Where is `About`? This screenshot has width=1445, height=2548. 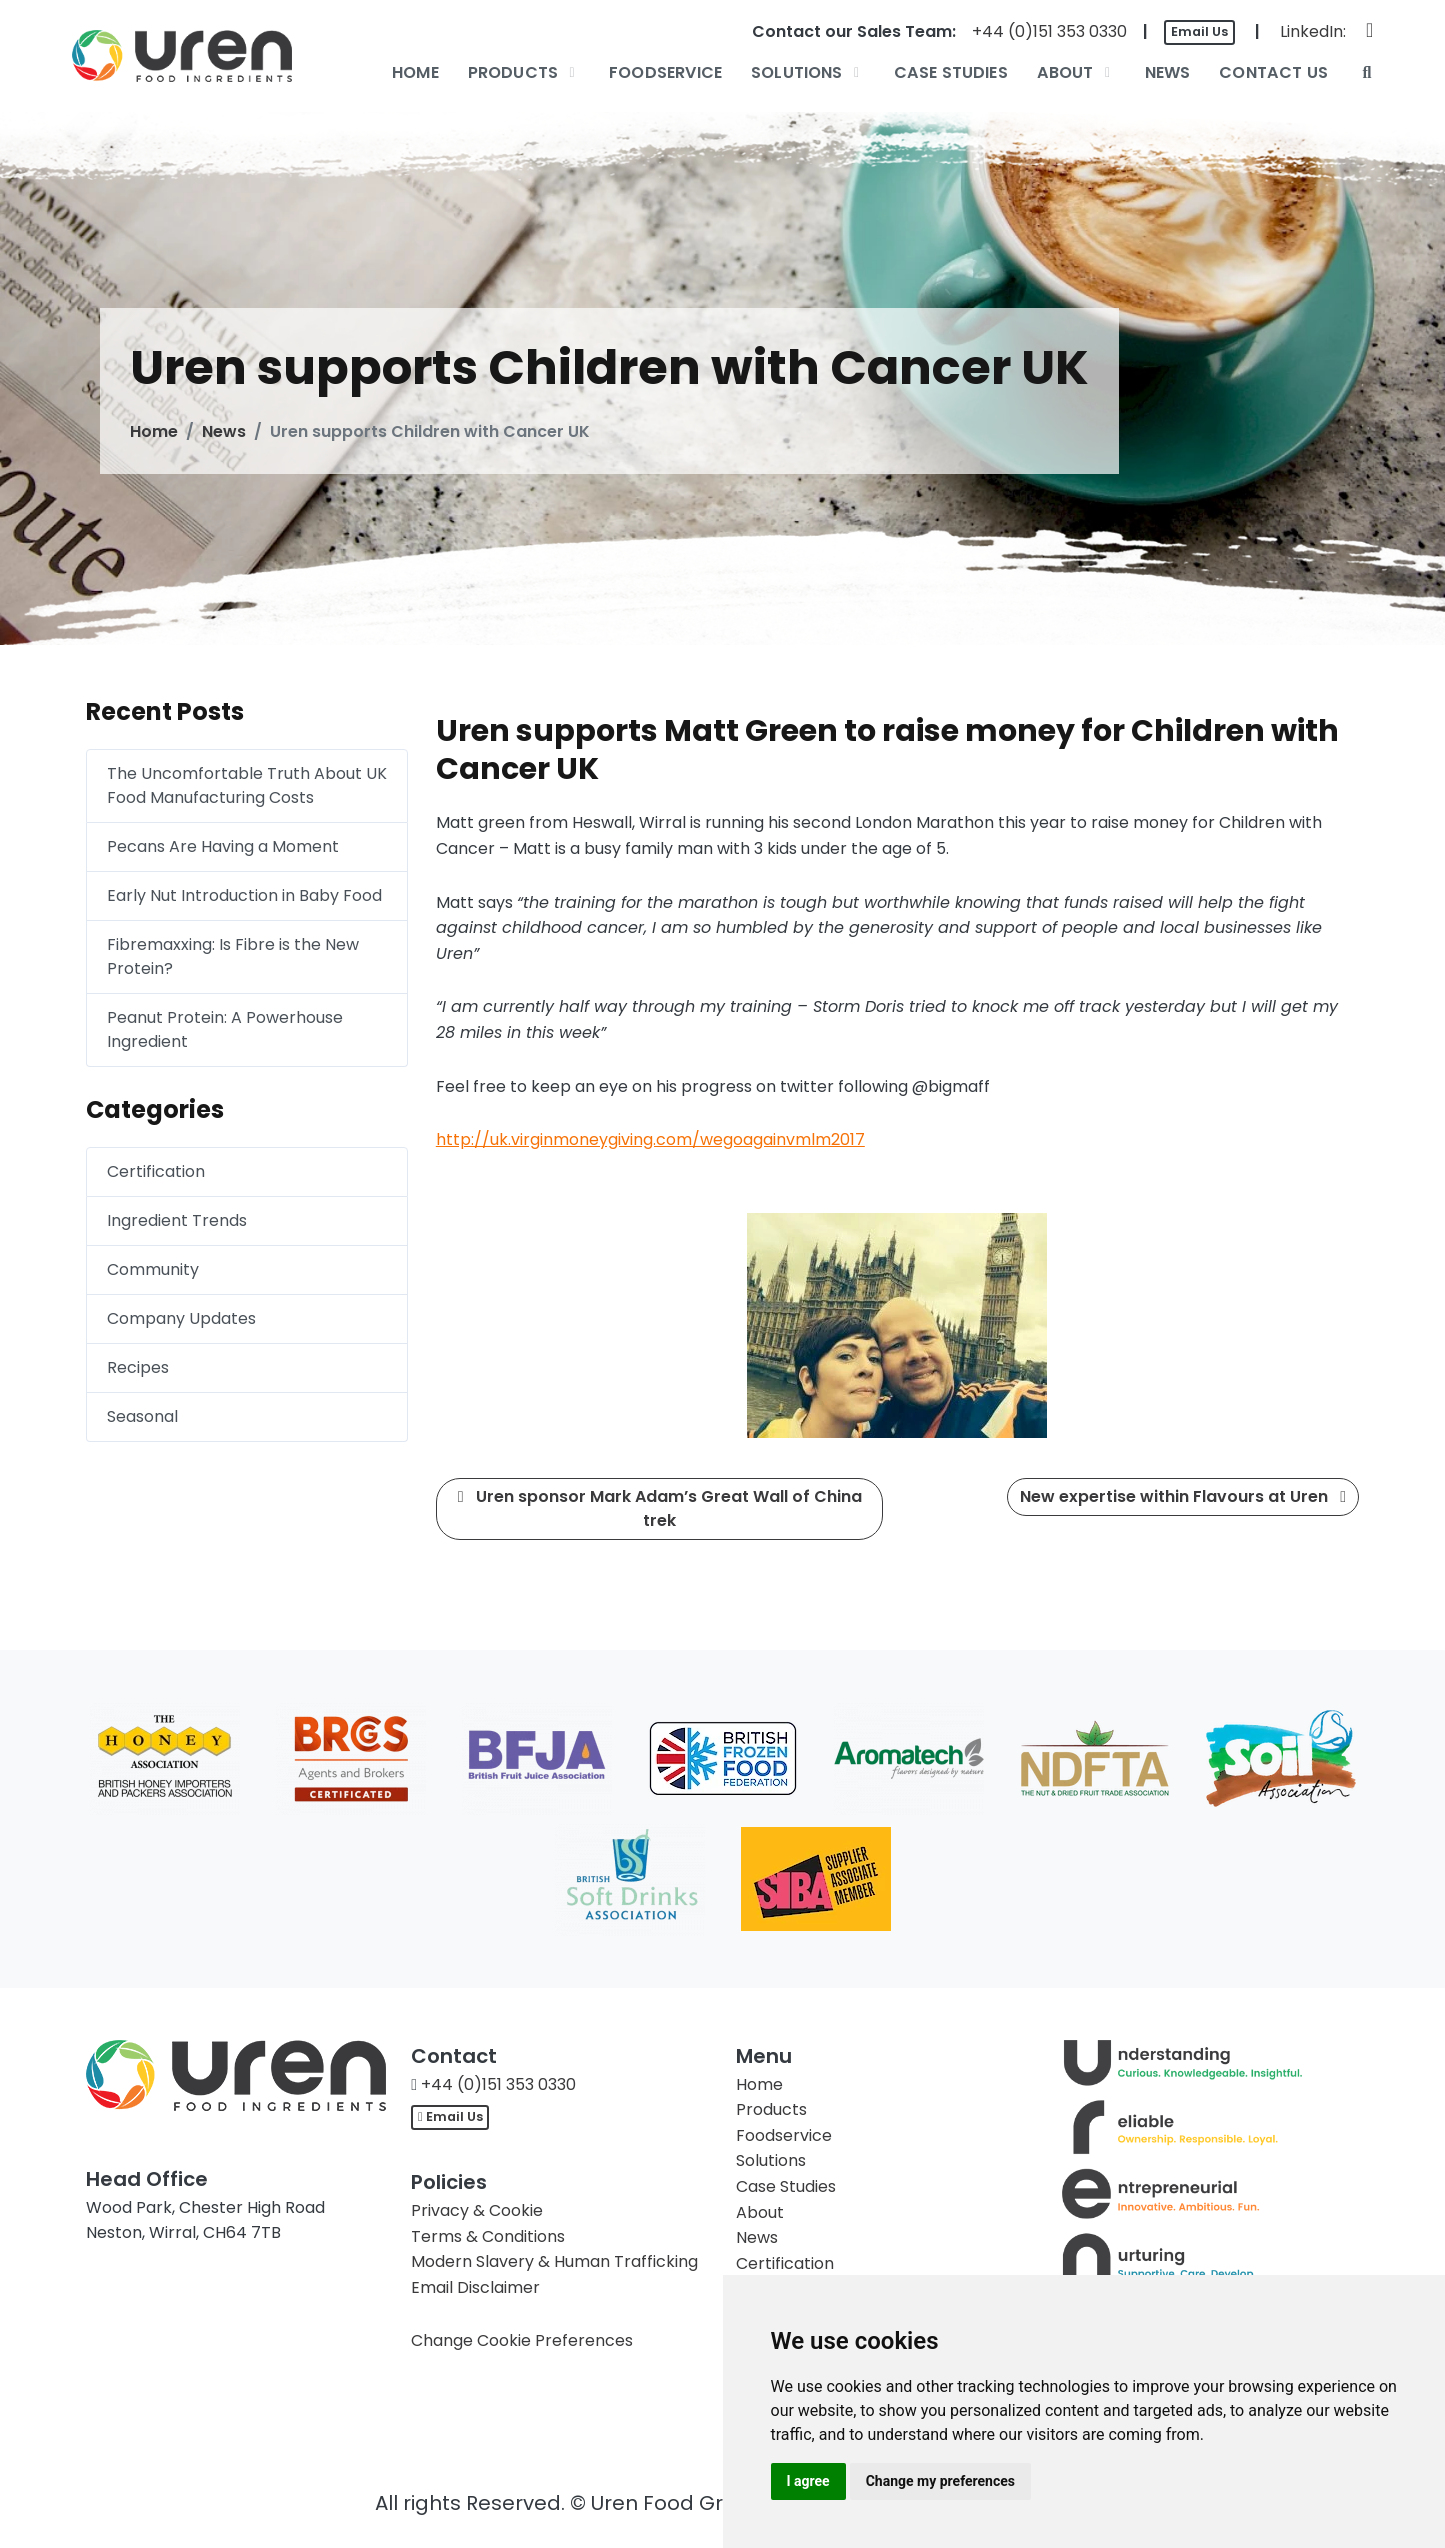
About is located at coordinates (760, 2212).